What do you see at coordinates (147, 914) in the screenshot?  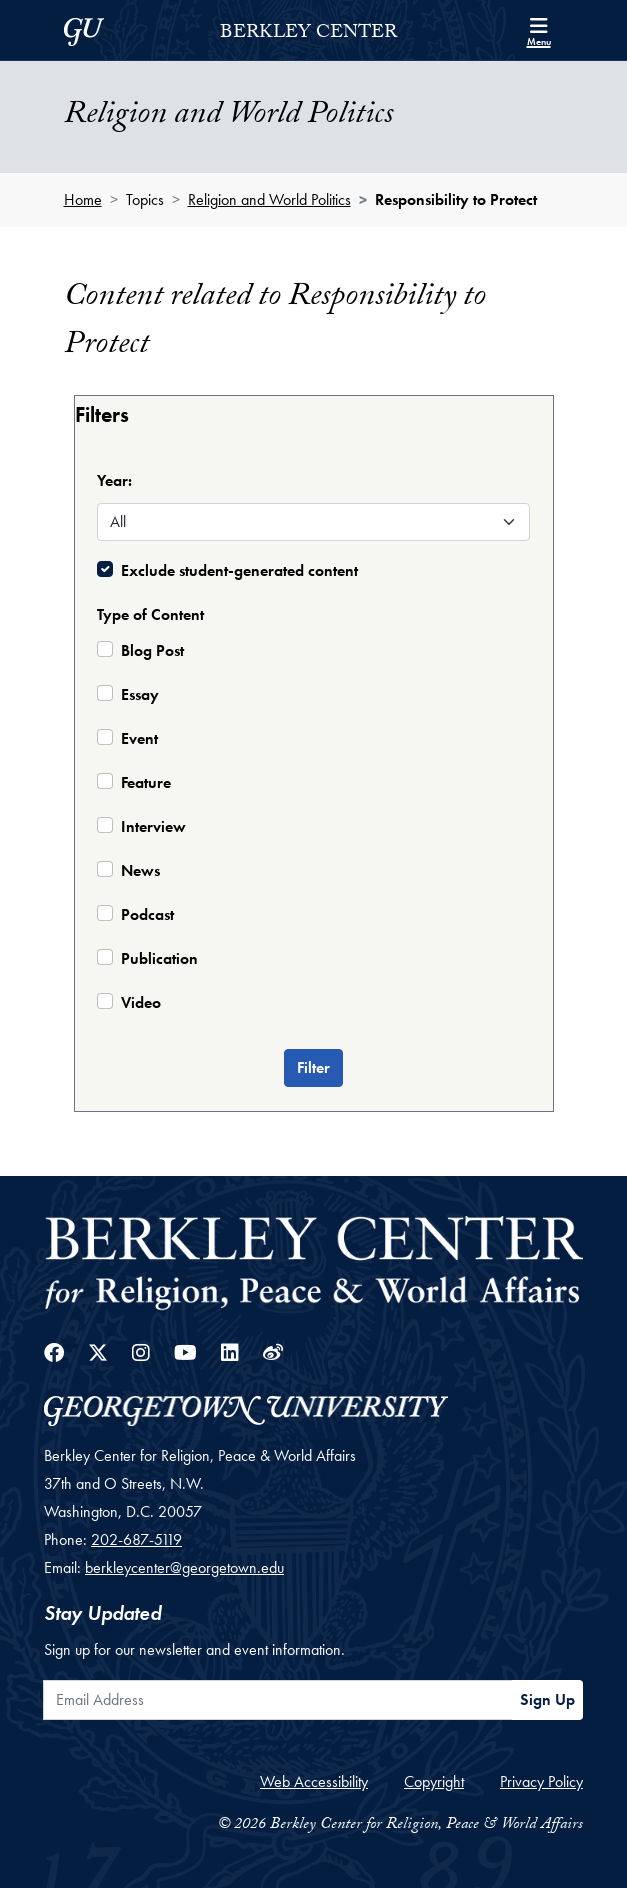 I see `Podcast` at bounding box center [147, 914].